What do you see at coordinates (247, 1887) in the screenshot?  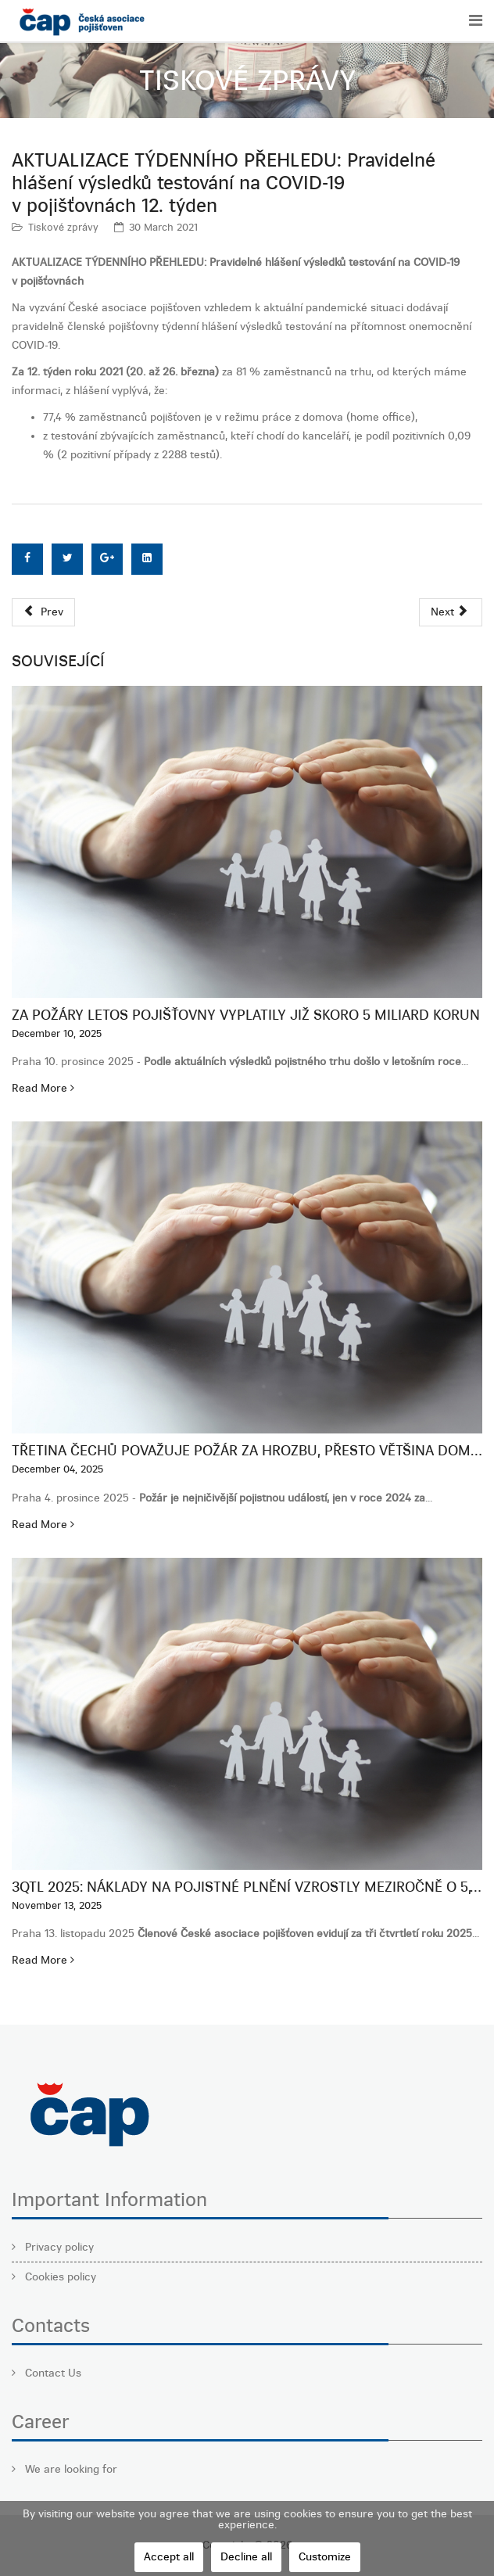 I see `3QTL 2025: Náklady na pojistné plnění vzrostly meziročně o 5,1 %, táhne je neživotní pojištění` at bounding box center [247, 1887].